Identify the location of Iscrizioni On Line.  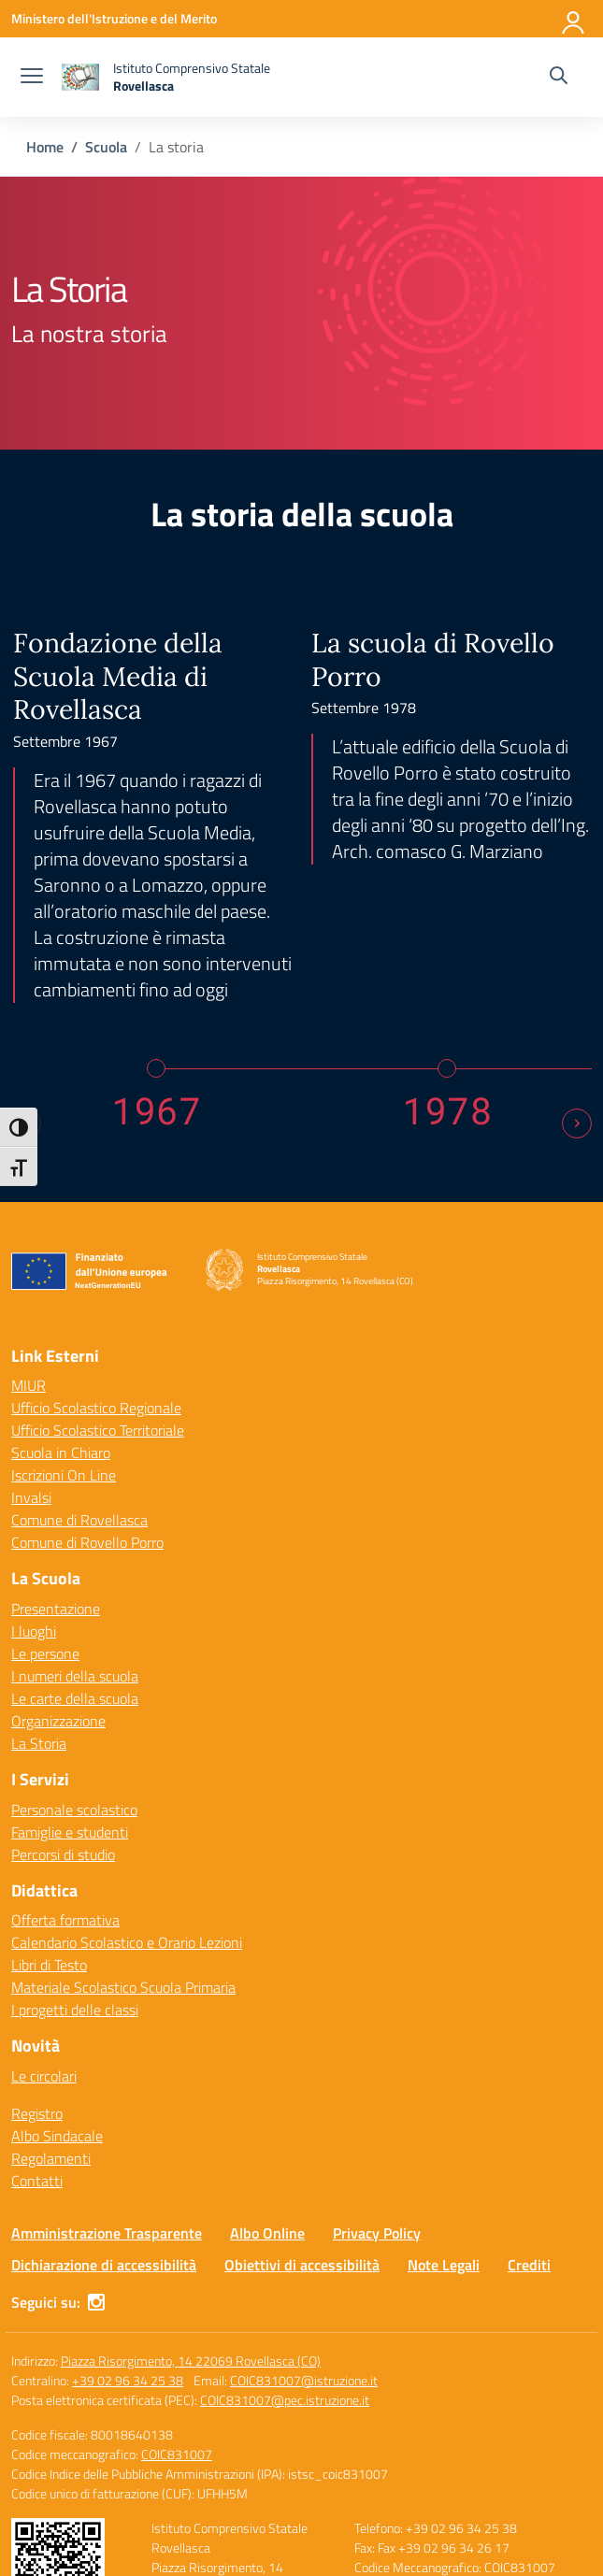
(63, 1278).